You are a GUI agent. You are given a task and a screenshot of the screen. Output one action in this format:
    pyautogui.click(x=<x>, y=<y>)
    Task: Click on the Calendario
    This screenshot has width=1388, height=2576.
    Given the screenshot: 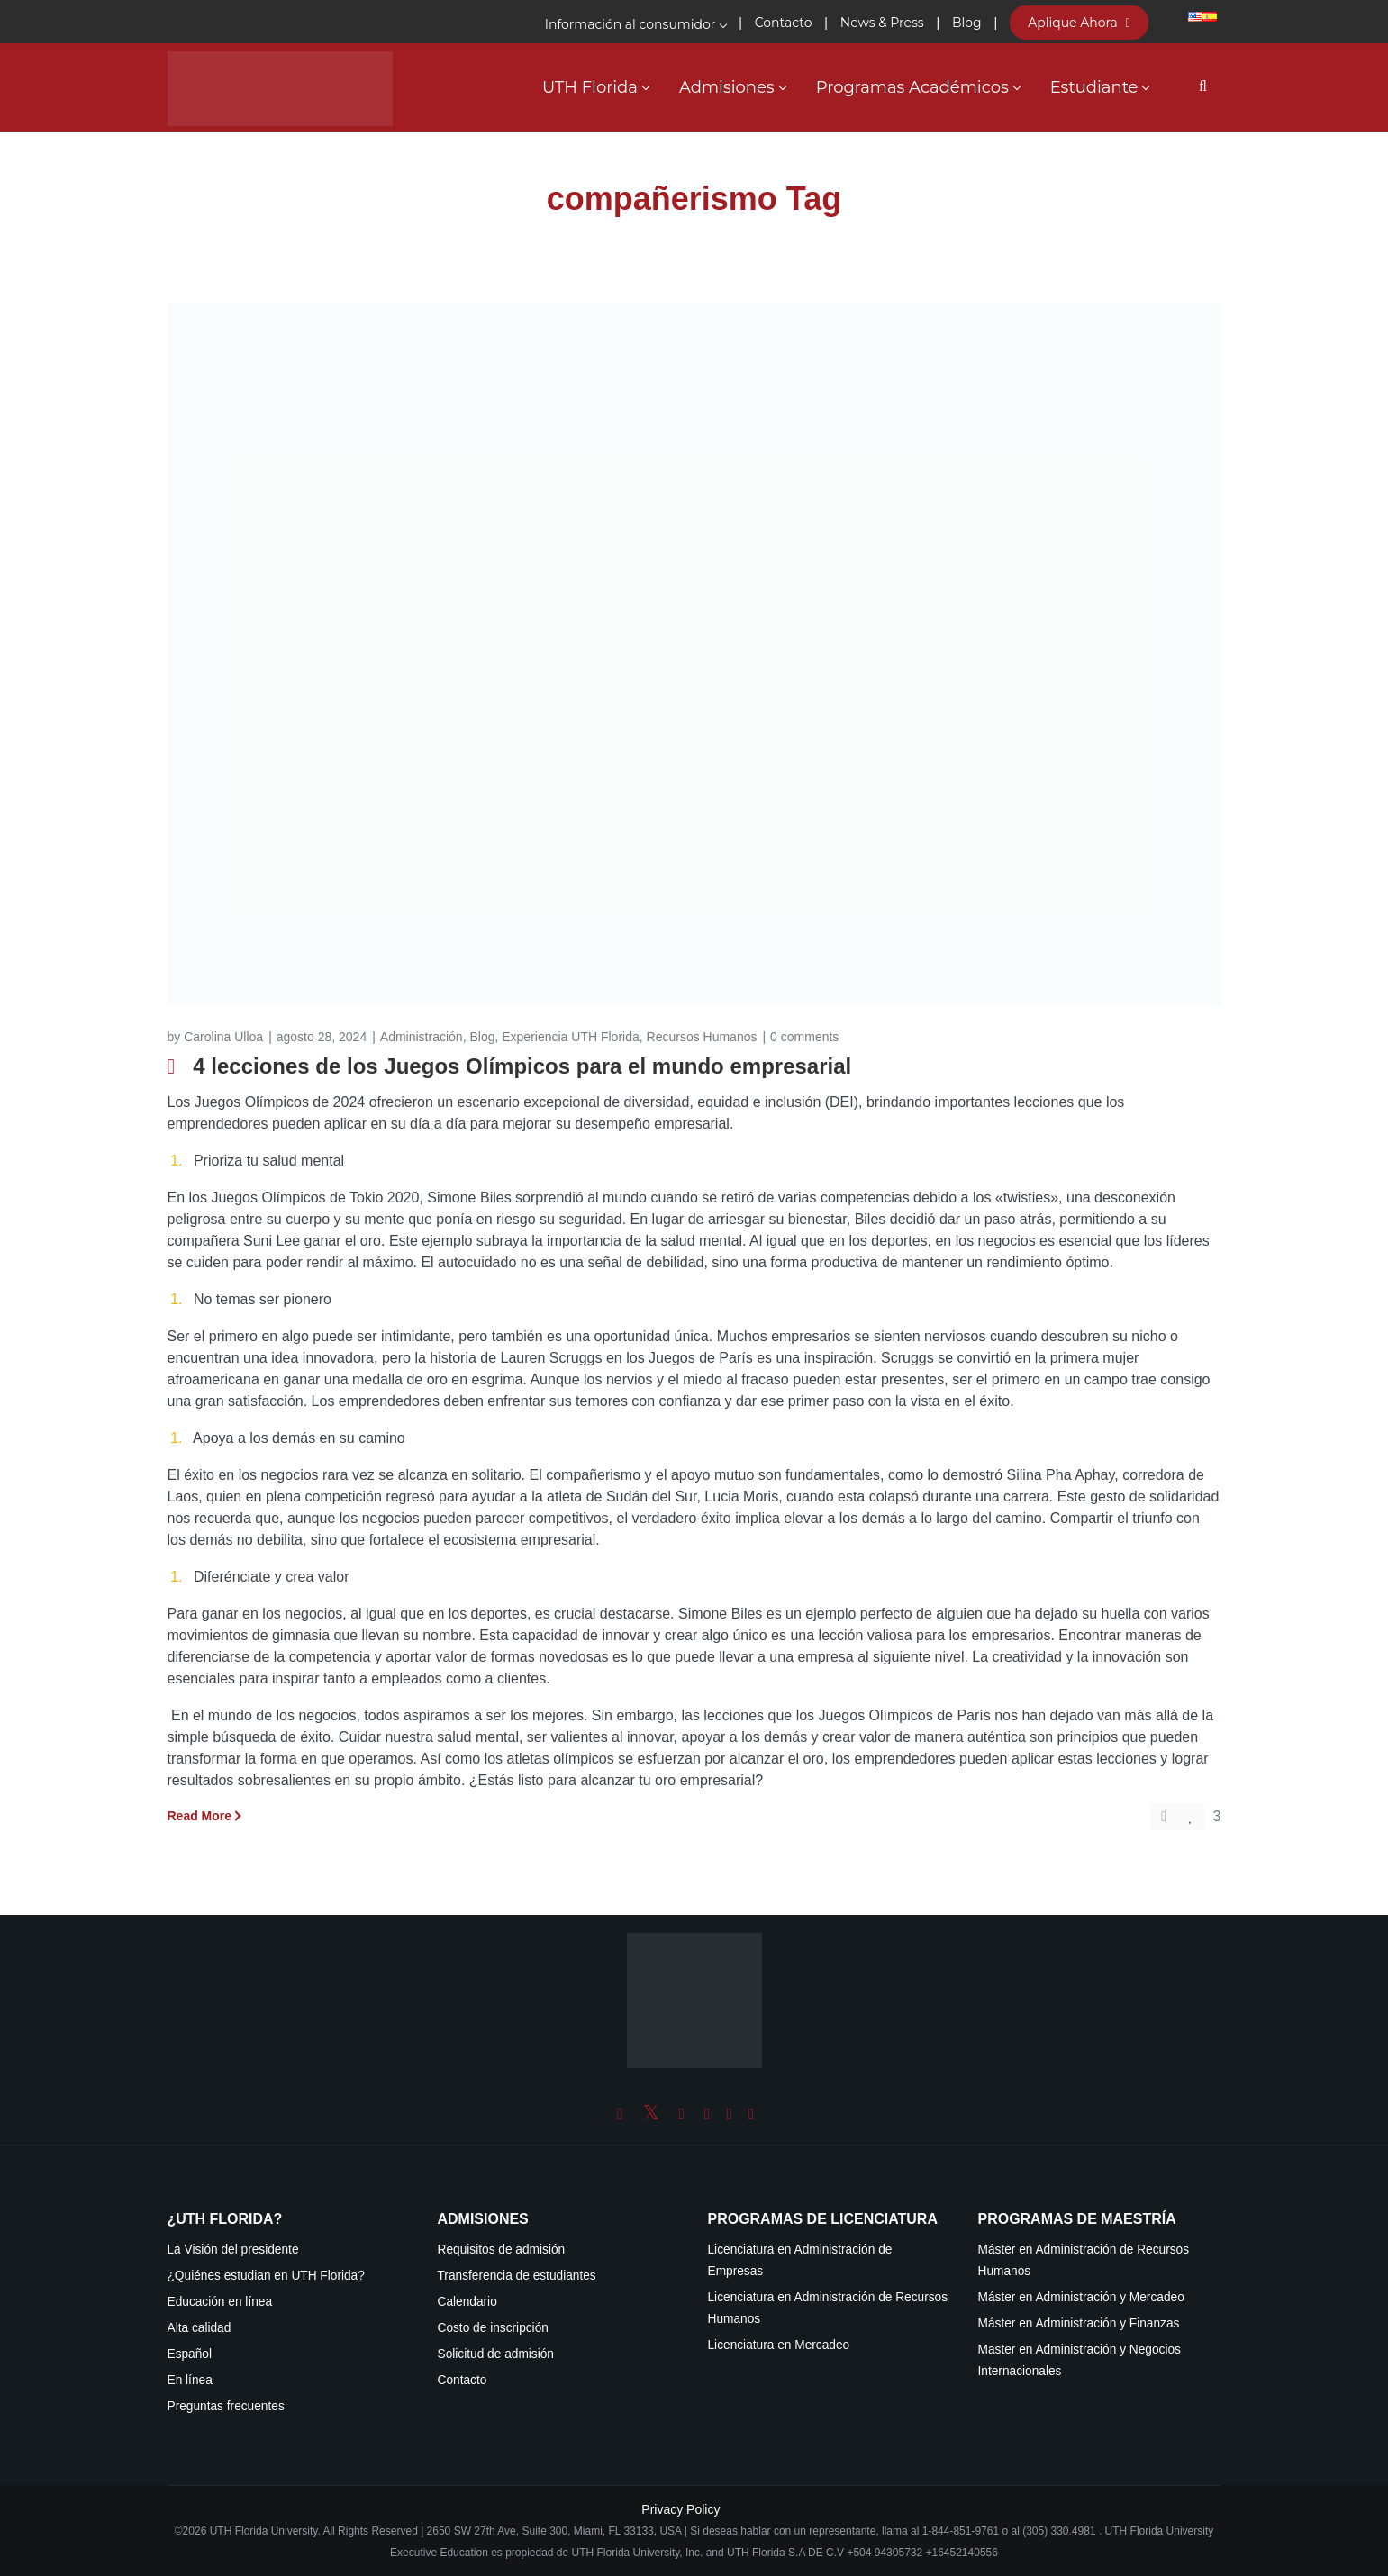 What is the action you would take?
    pyautogui.click(x=467, y=2301)
    